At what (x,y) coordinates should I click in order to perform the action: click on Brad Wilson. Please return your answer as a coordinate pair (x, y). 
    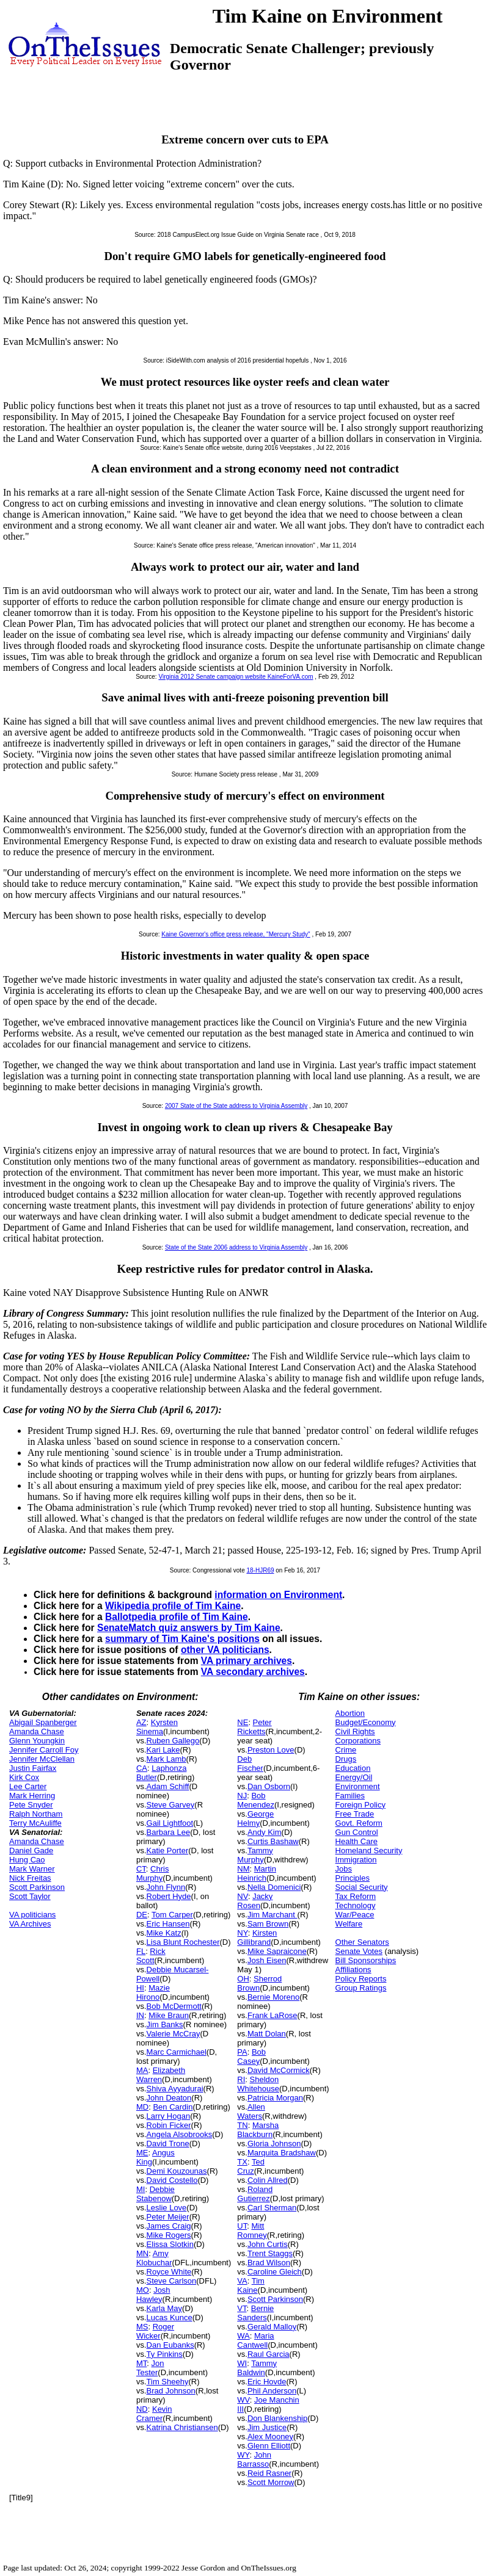
    Looking at the image, I should click on (268, 2262).